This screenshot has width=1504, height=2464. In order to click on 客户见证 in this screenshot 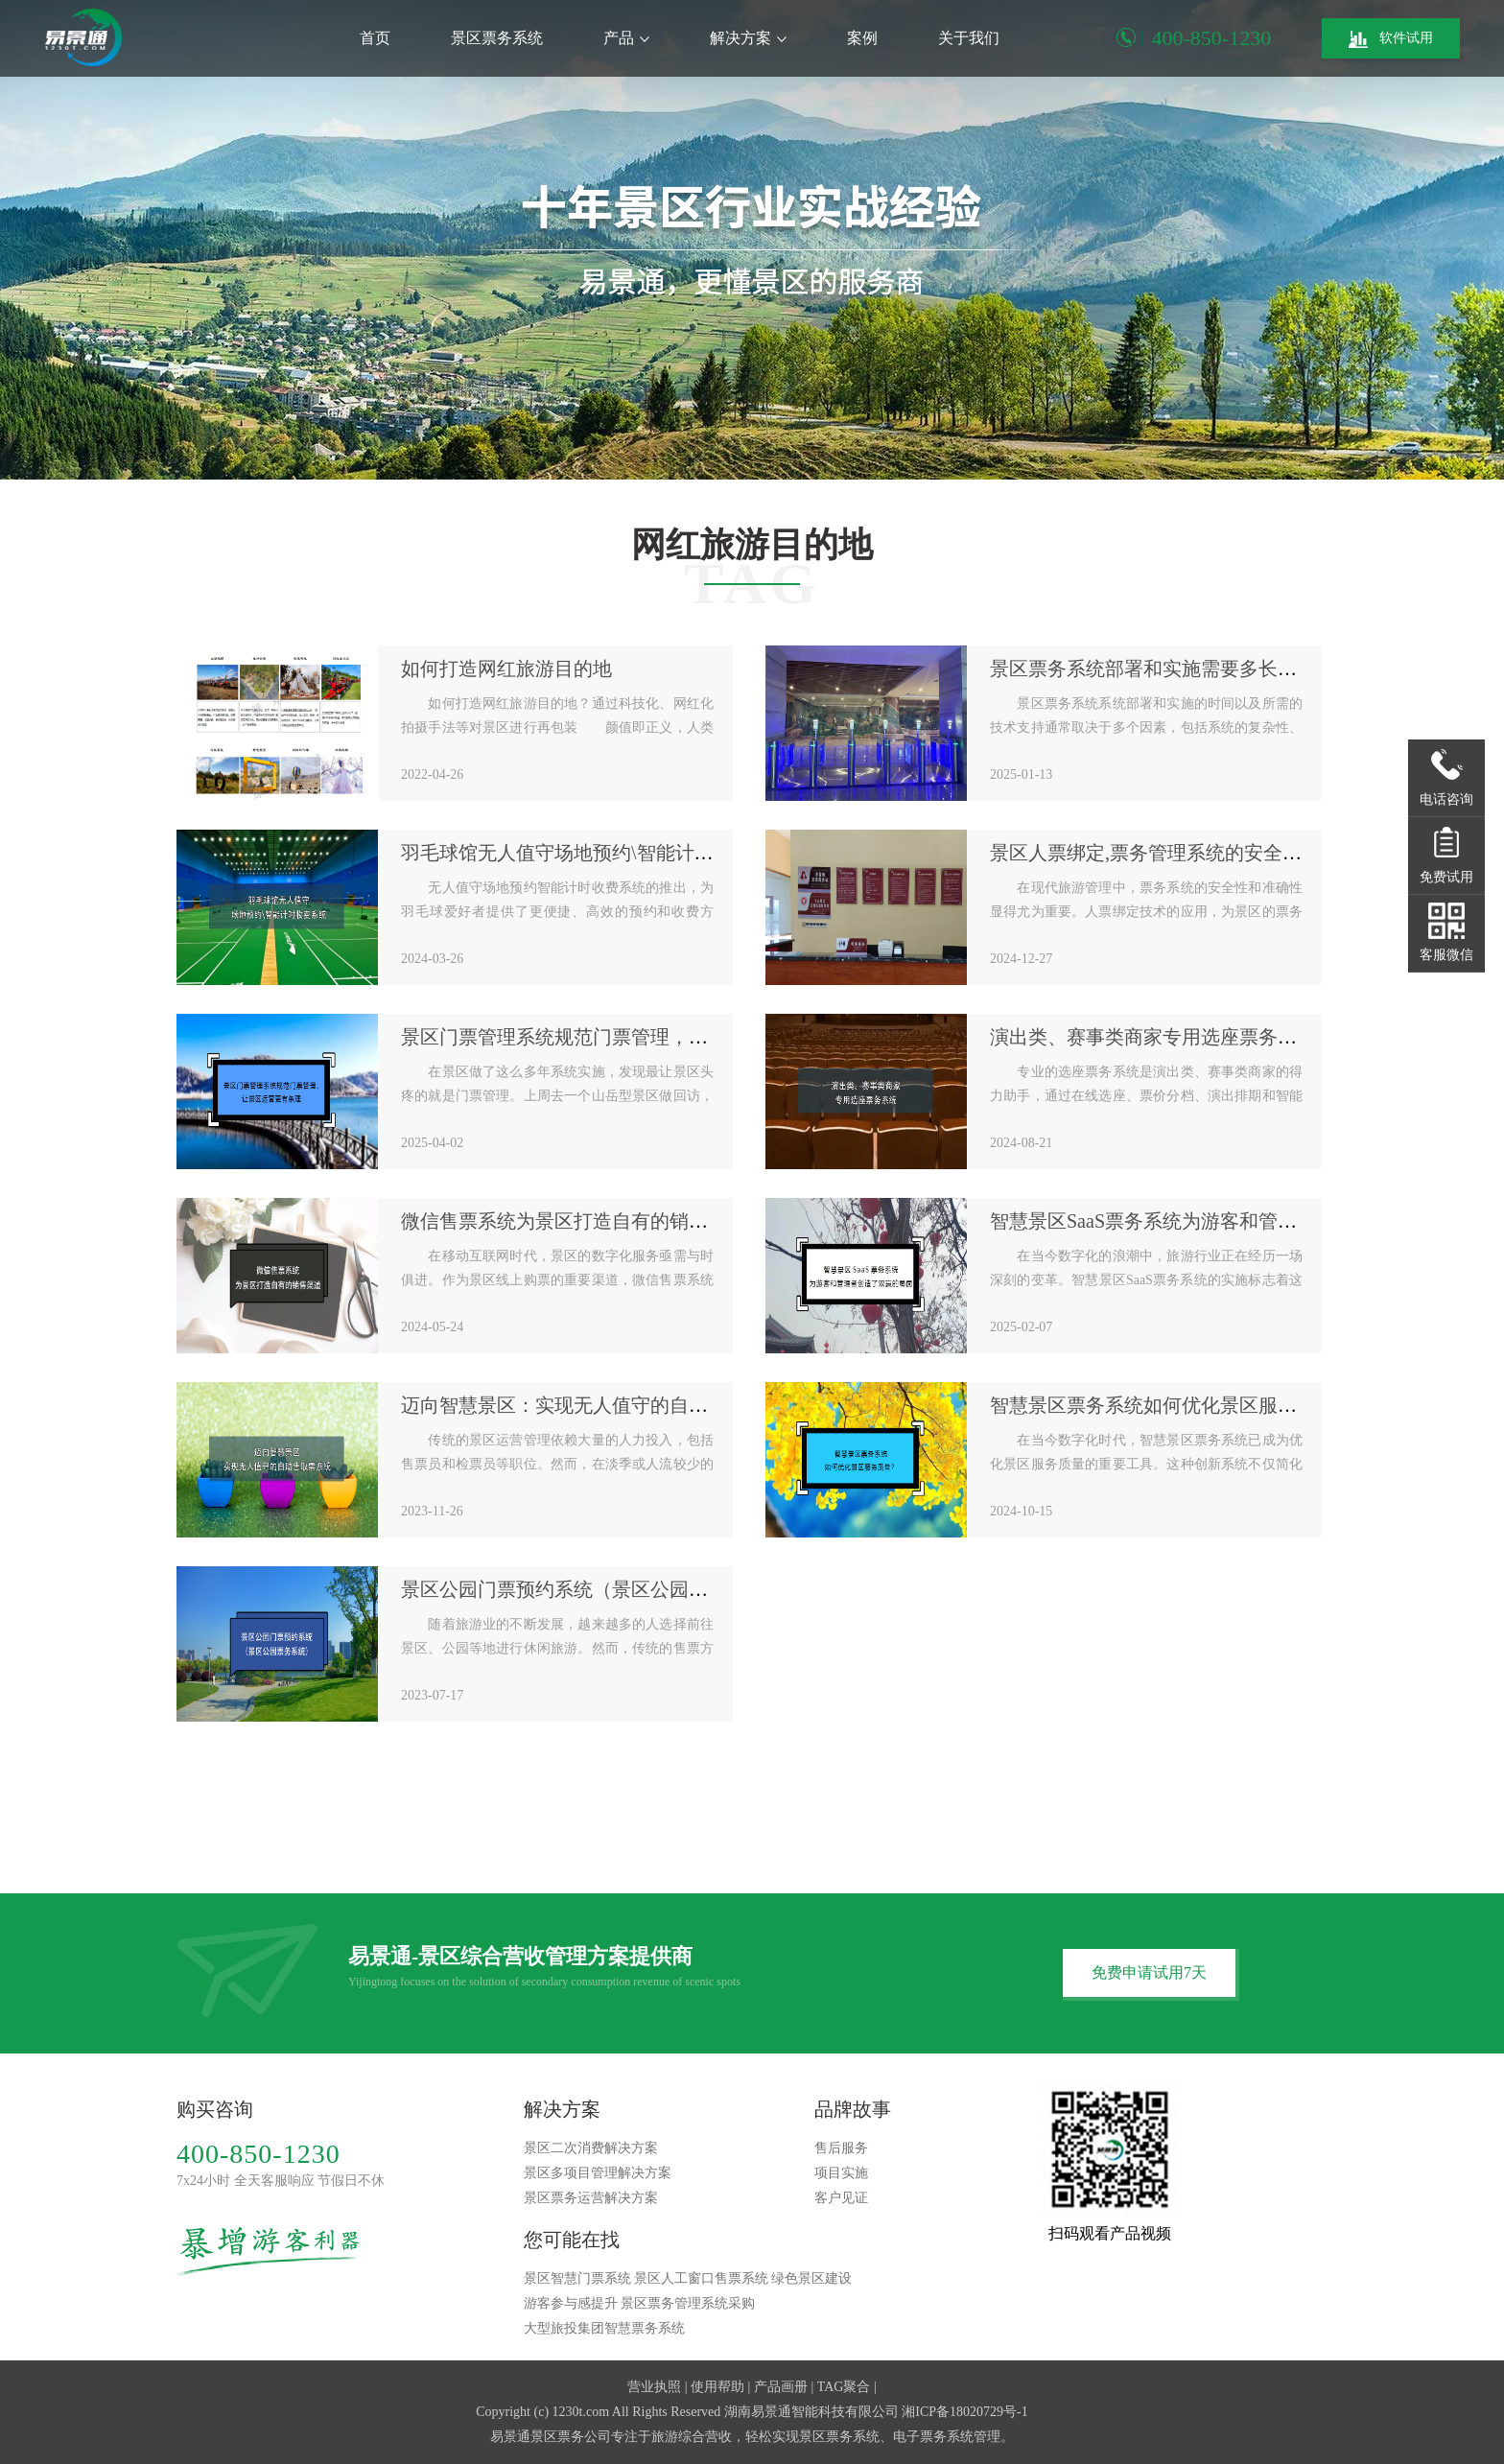, I will do `click(841, 2198)`.